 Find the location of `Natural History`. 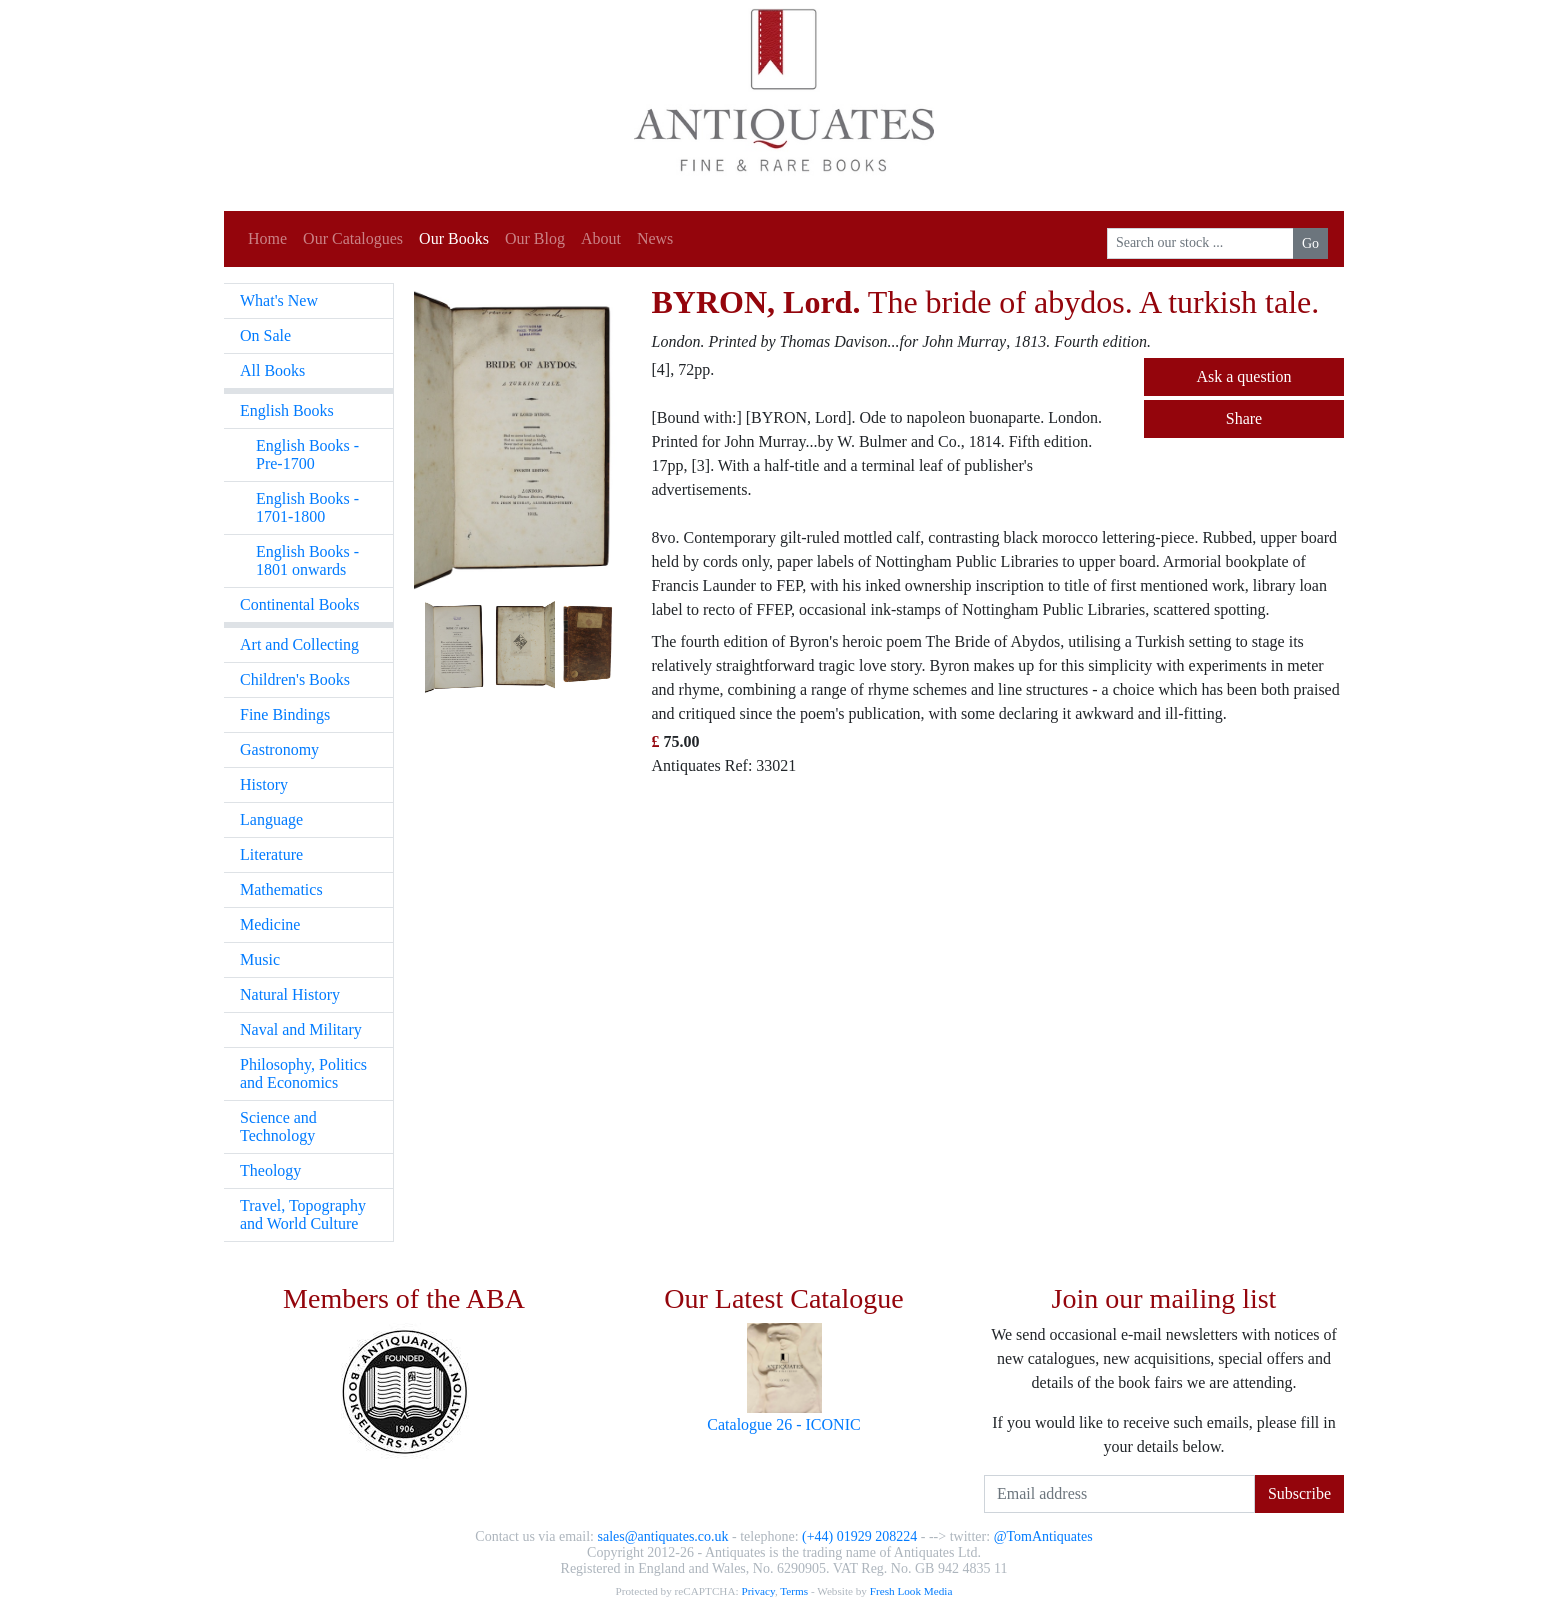

Natural History is located at coordinates (290, 994).